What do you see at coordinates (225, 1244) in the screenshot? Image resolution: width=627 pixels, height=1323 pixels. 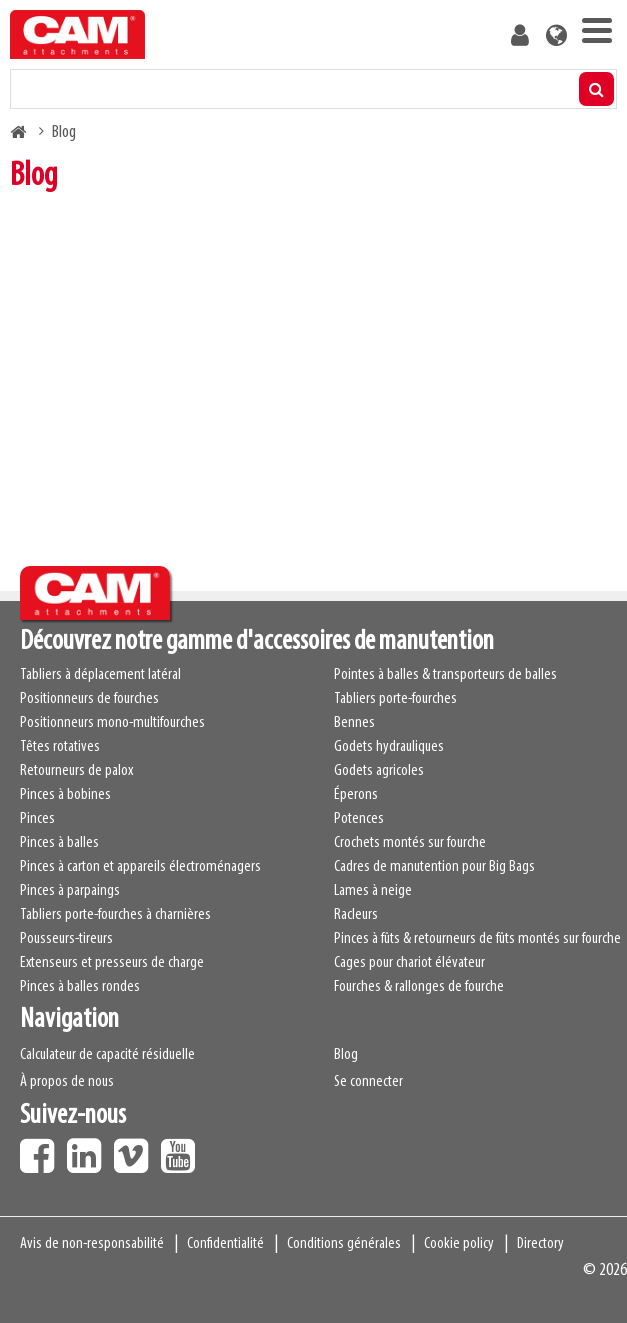 I see `Confidentialité` at bounding box center [225, 1244].